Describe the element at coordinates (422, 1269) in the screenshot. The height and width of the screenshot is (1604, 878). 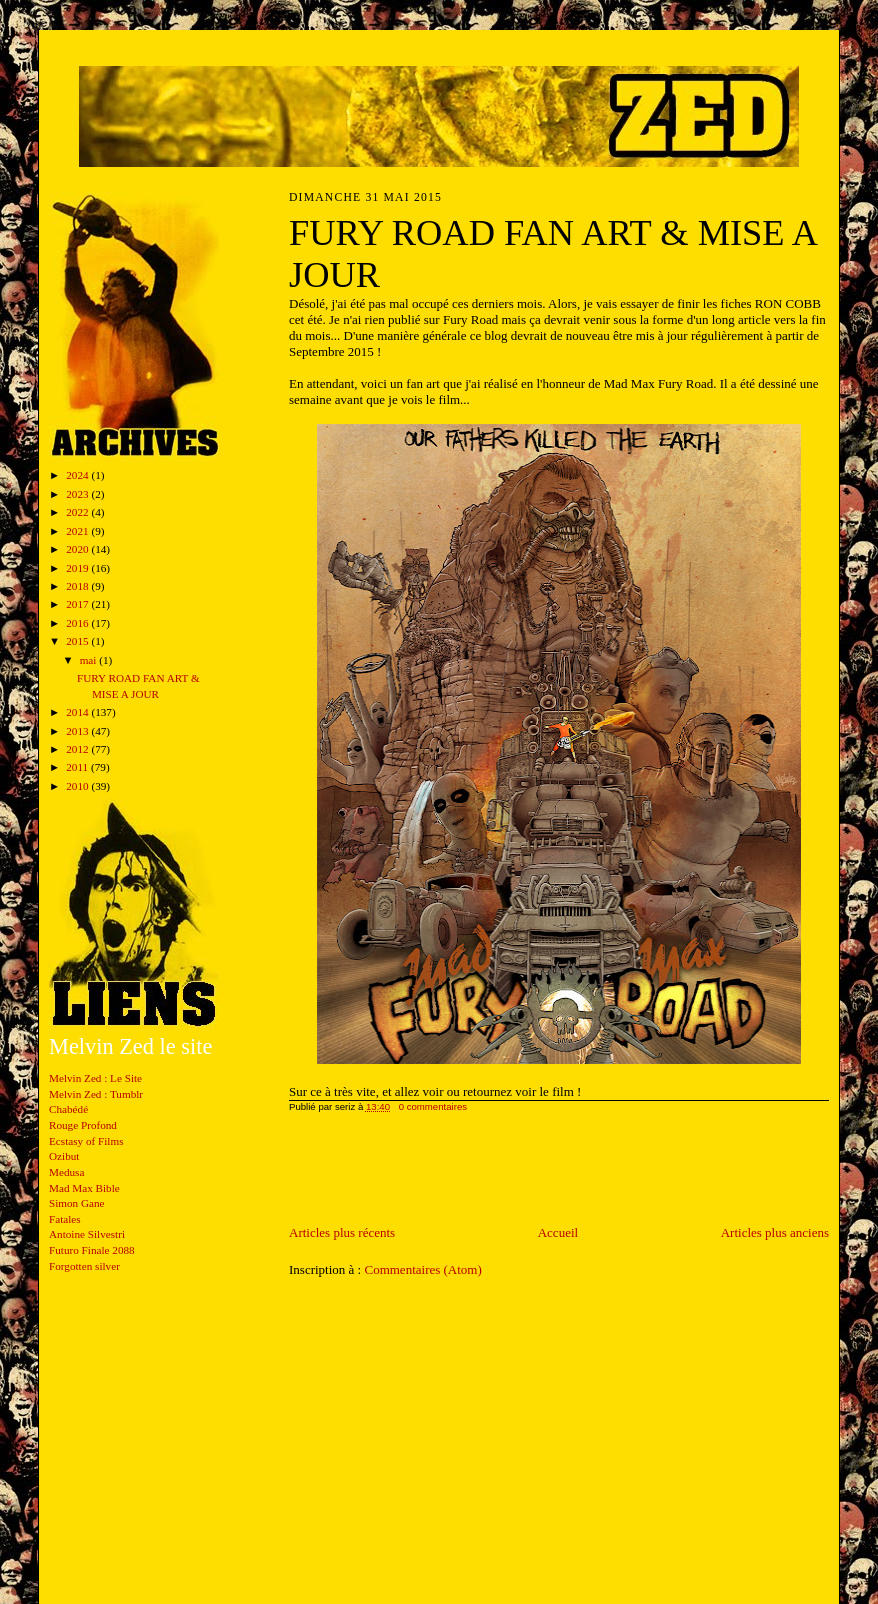
I see `Commentaires (Atom)` at that location.